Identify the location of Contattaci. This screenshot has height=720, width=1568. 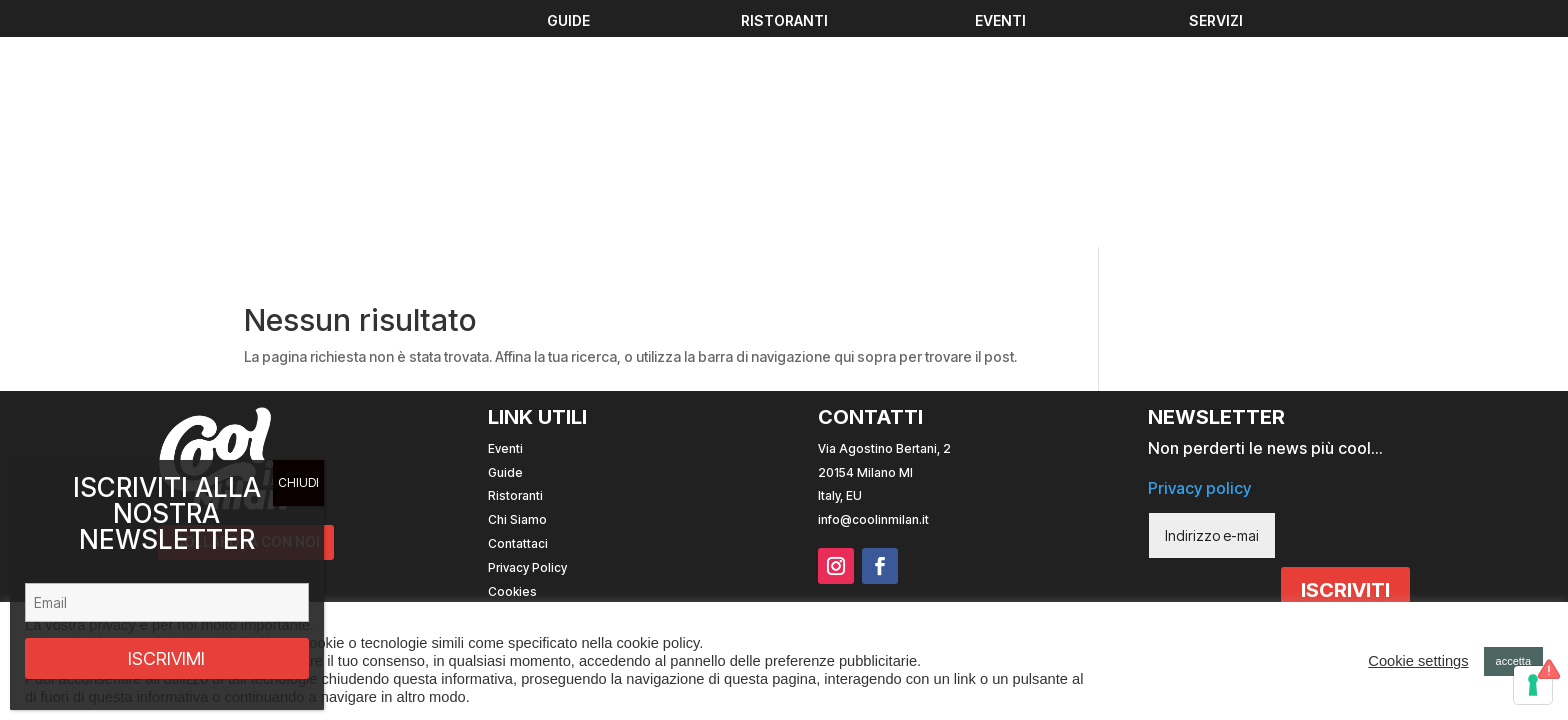
(518, 322).